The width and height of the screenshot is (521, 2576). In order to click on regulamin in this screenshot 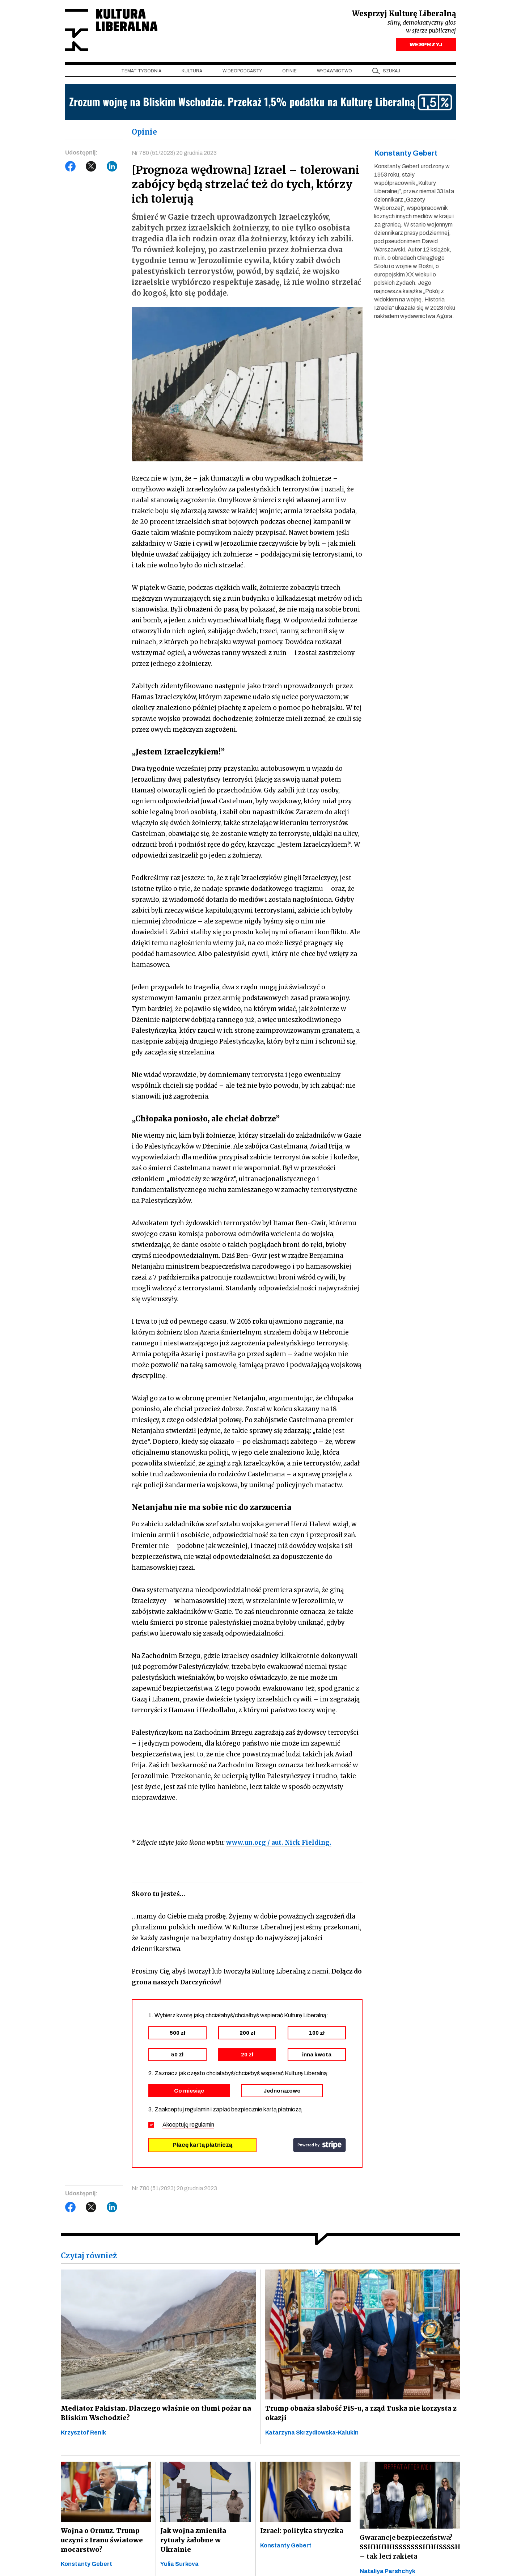, I will do `click(202, 2126)`.